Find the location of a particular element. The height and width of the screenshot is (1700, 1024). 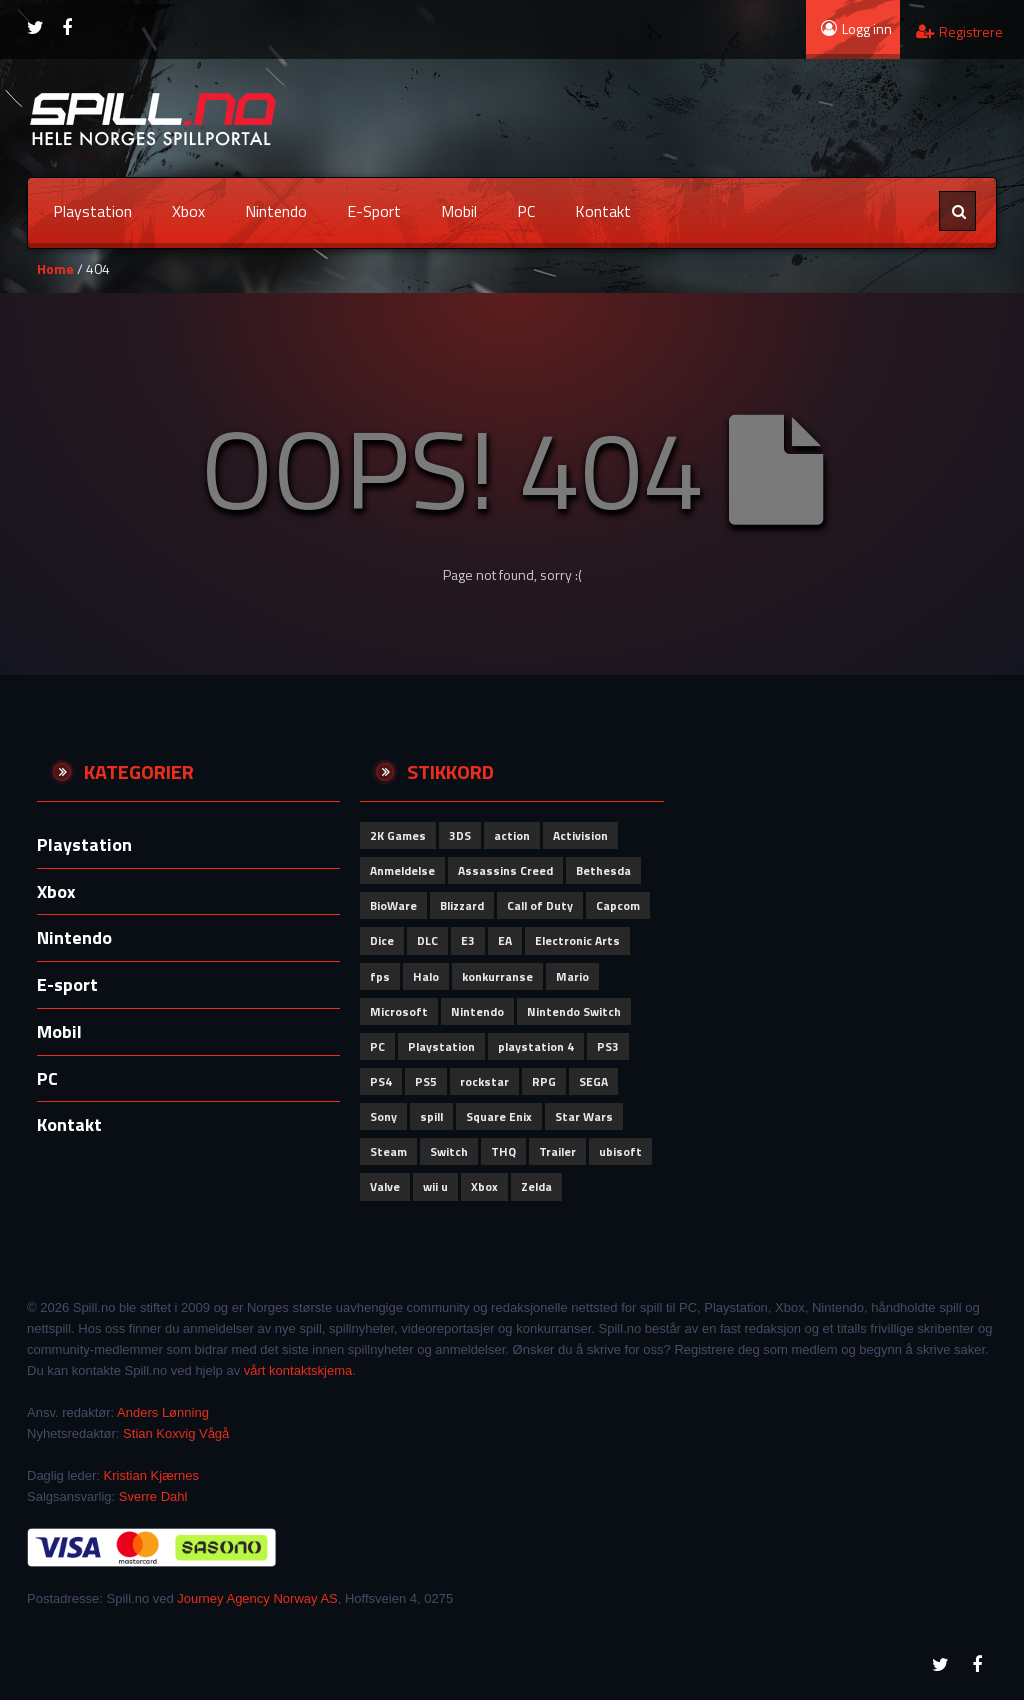

vårt kontaktskjema is located at coordinates (298, 1370).